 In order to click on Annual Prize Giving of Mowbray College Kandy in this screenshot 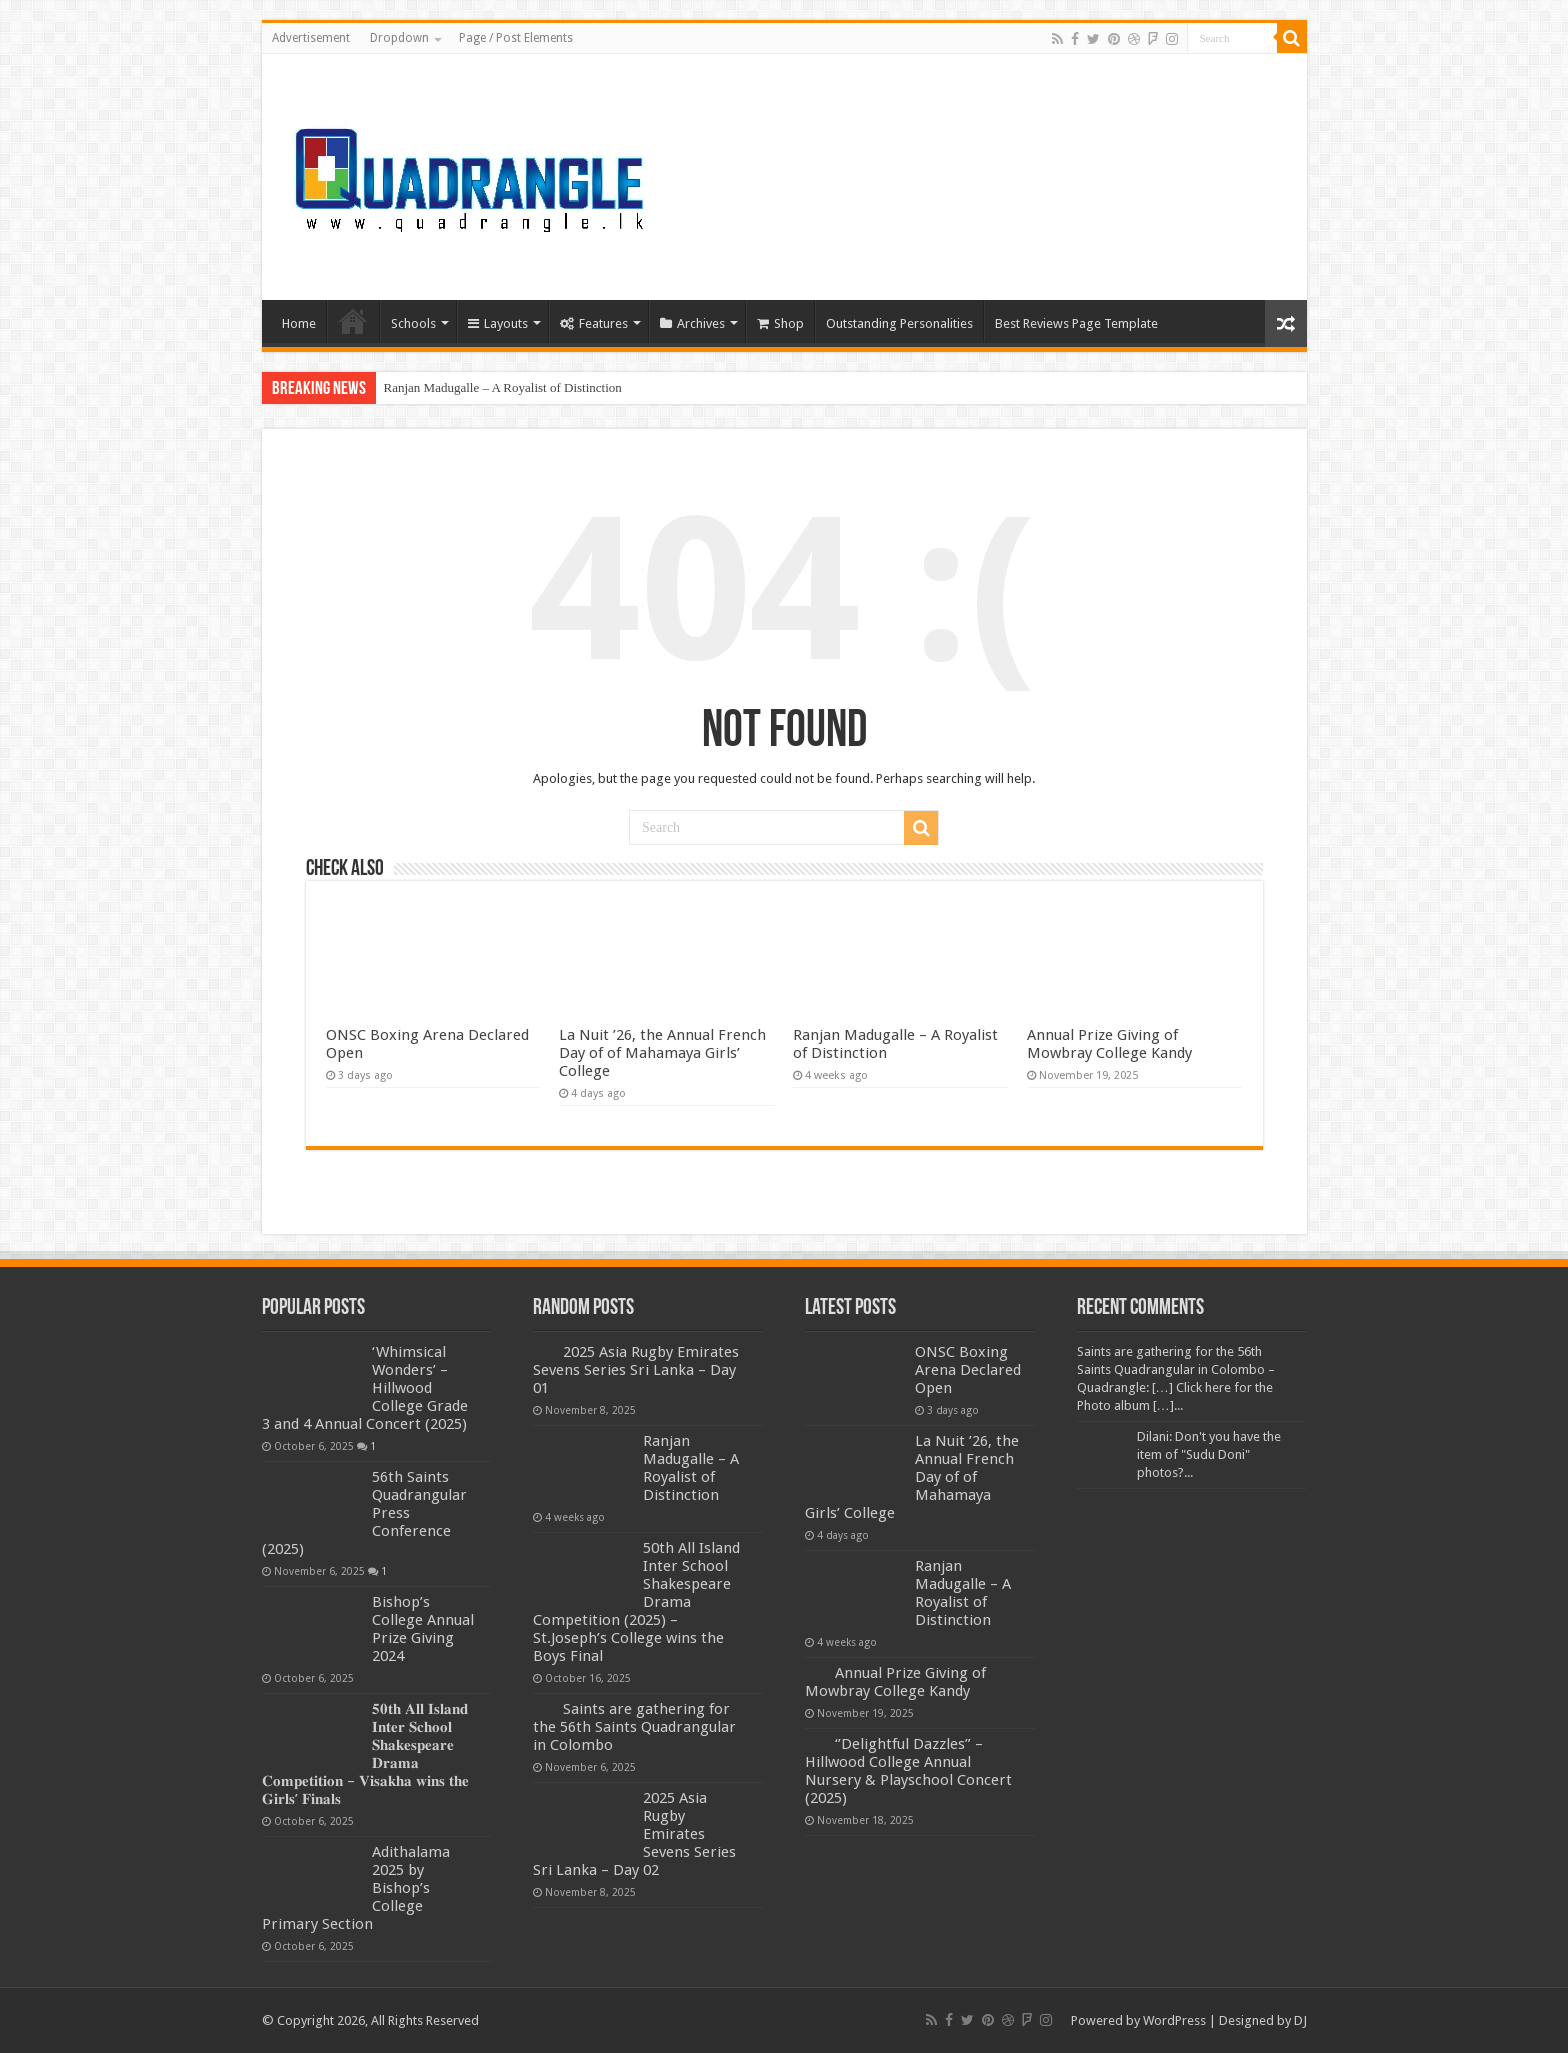, I will do `click(1109, 1044)`.